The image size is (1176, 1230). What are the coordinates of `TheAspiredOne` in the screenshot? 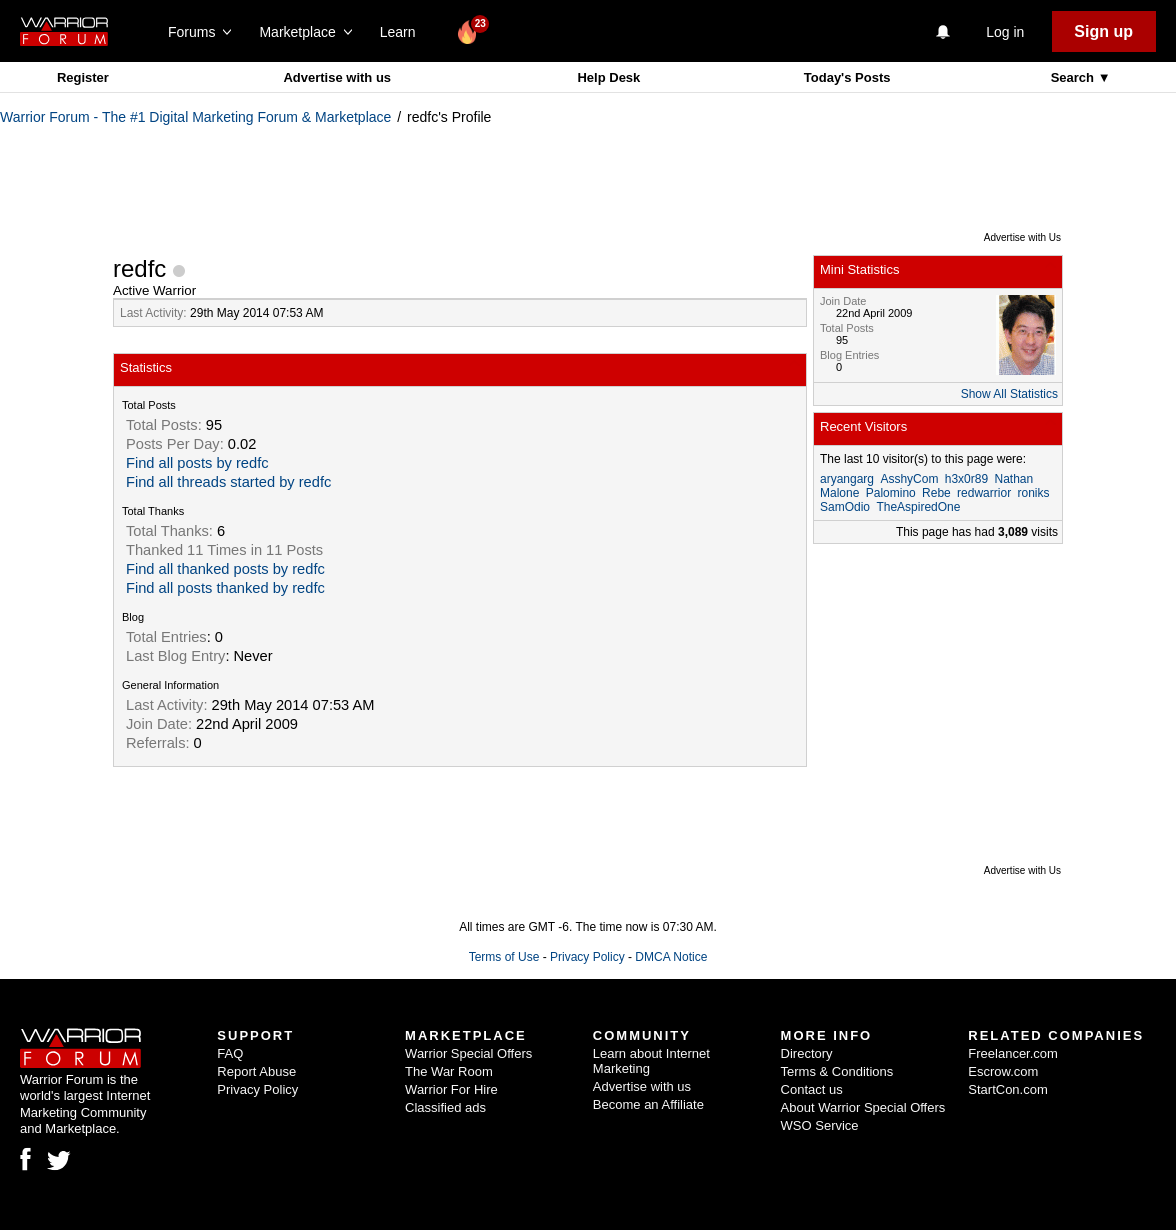 It's located at (918, 507).